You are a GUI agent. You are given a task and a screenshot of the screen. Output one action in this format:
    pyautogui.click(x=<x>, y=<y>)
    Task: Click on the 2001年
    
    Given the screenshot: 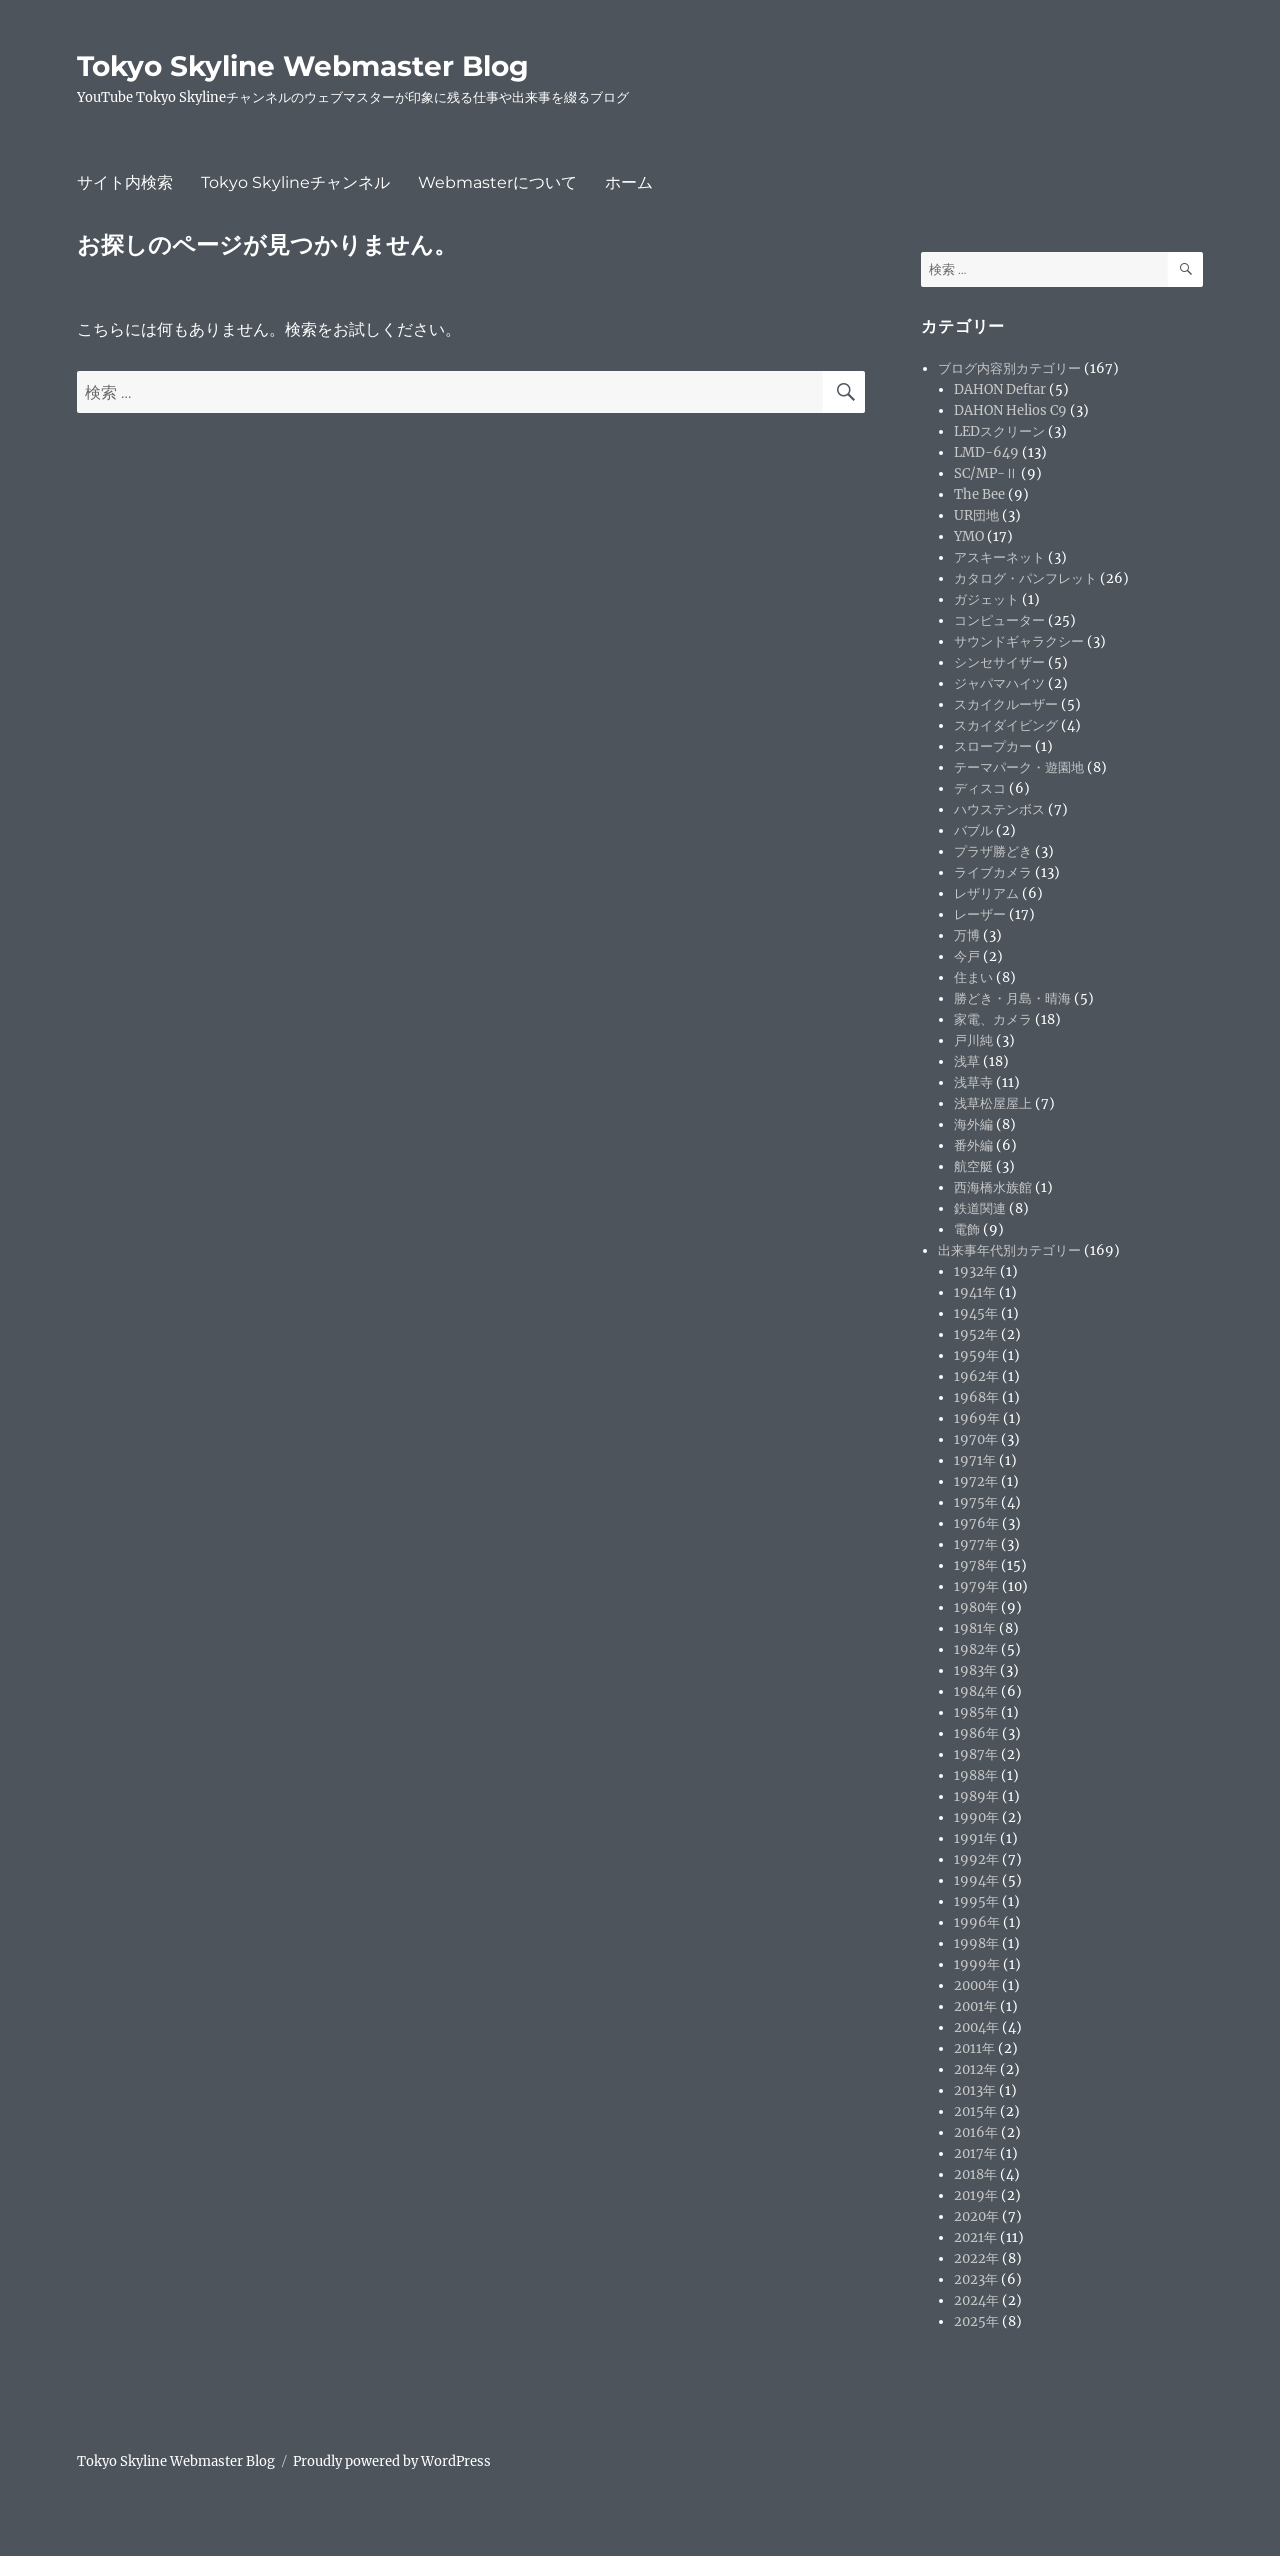 What is the action you would take?
    pyautogui.click(x=975, y=2006)
    